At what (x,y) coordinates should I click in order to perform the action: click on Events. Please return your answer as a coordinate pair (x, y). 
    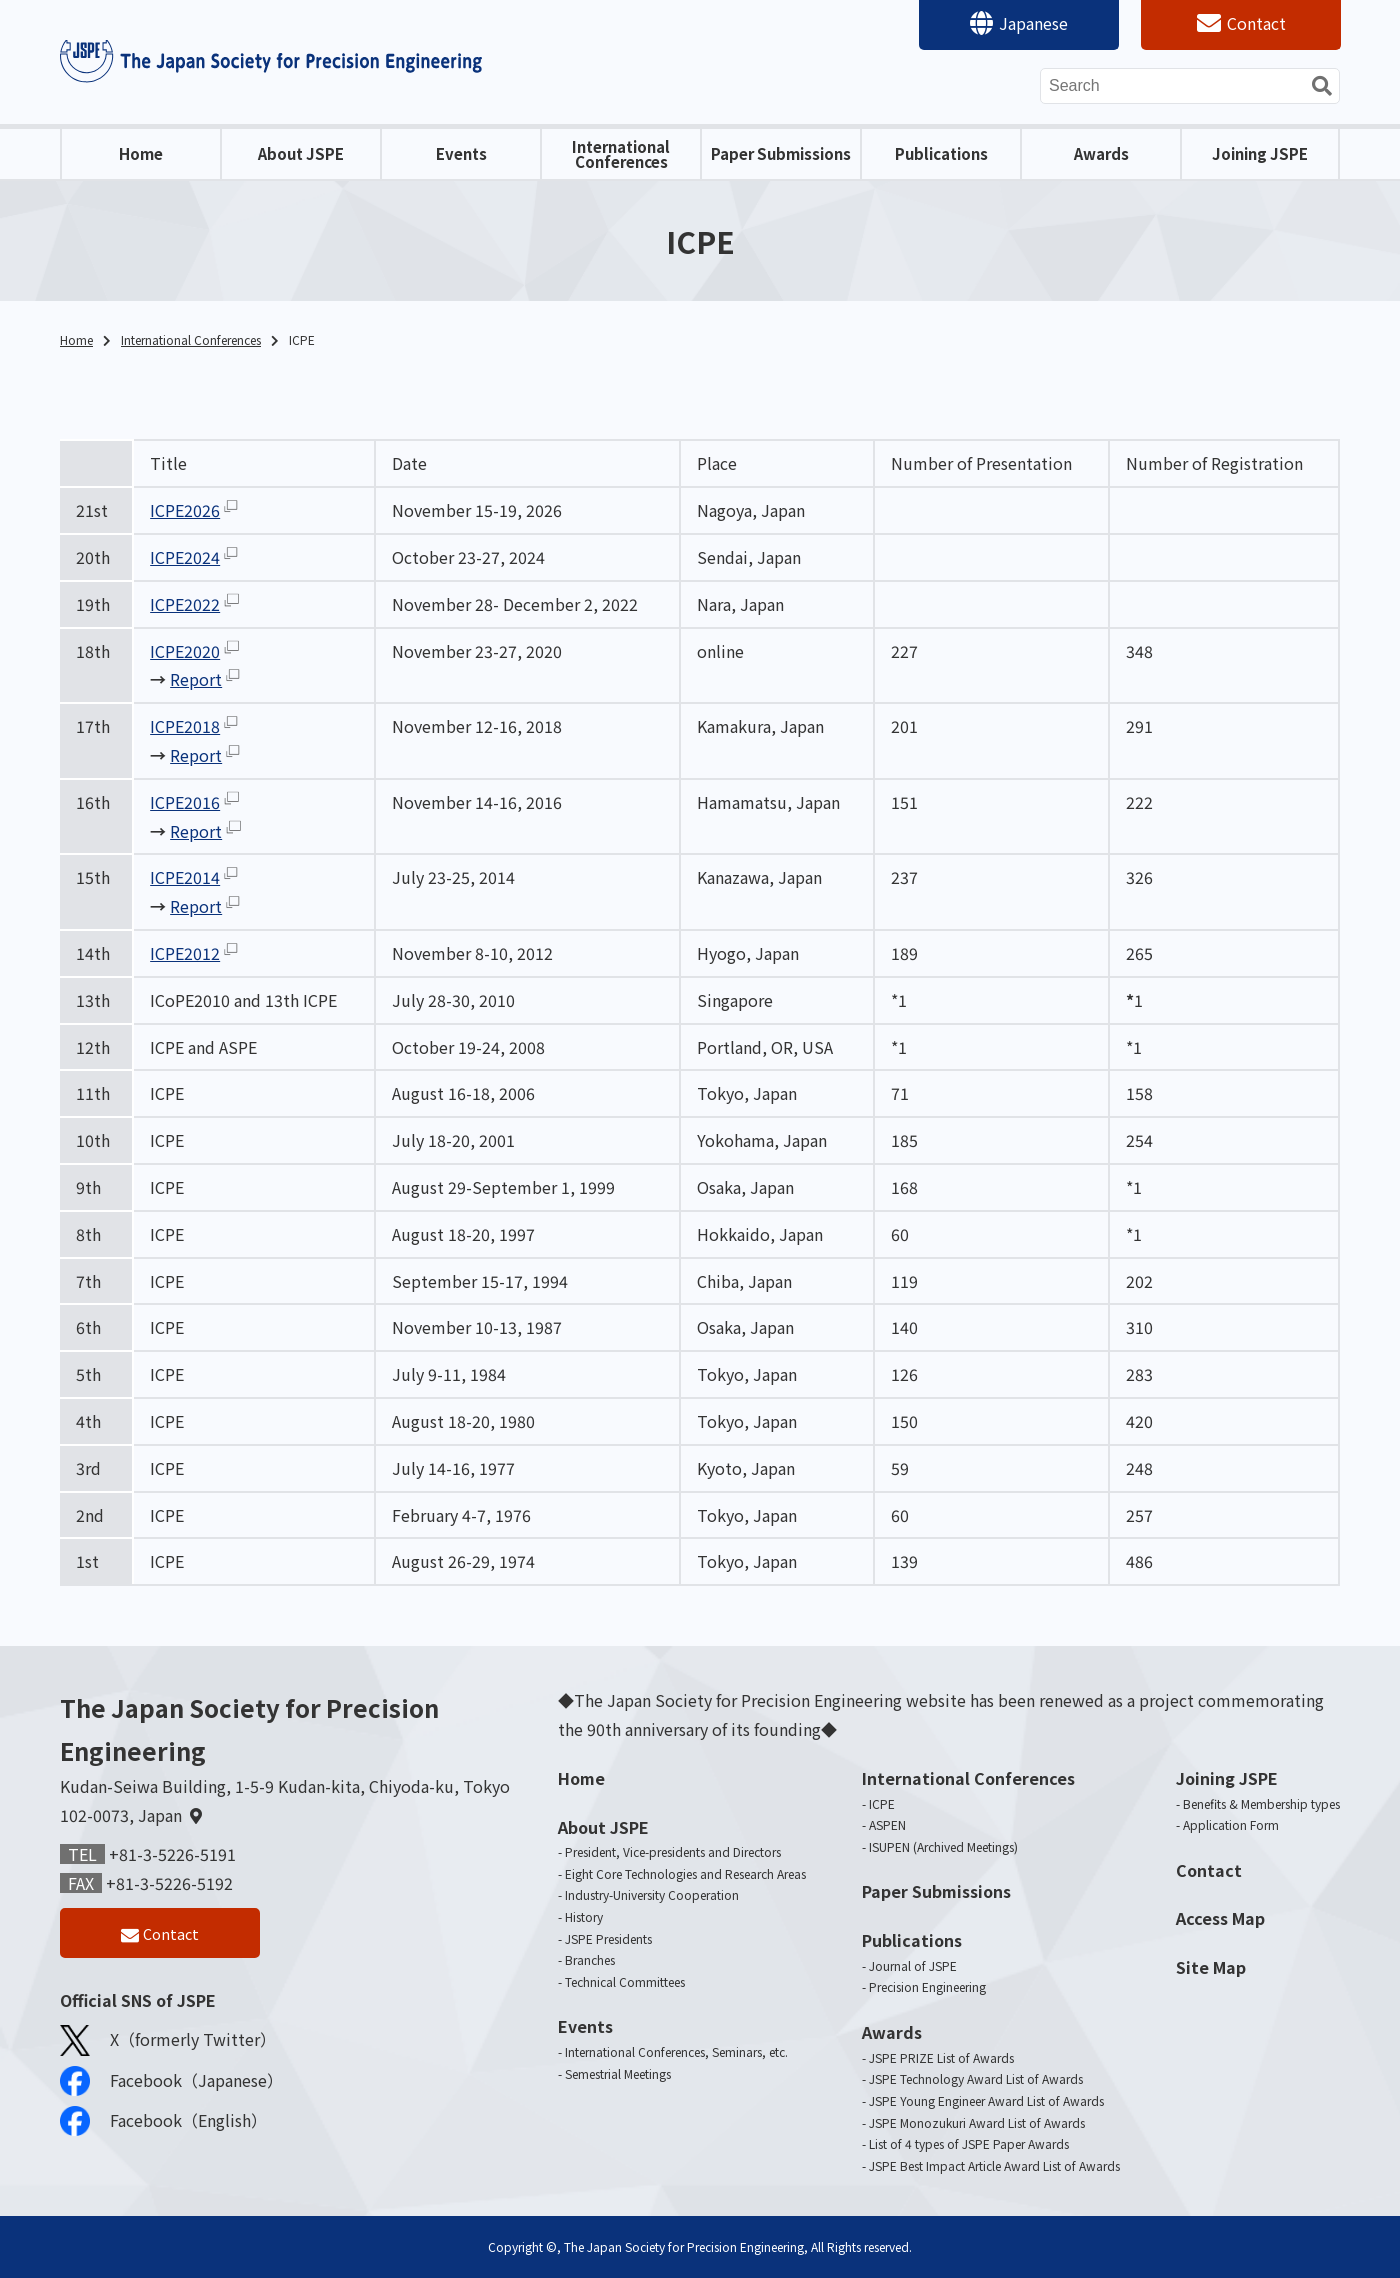
    Looking at the image, I should click on (461, 153).